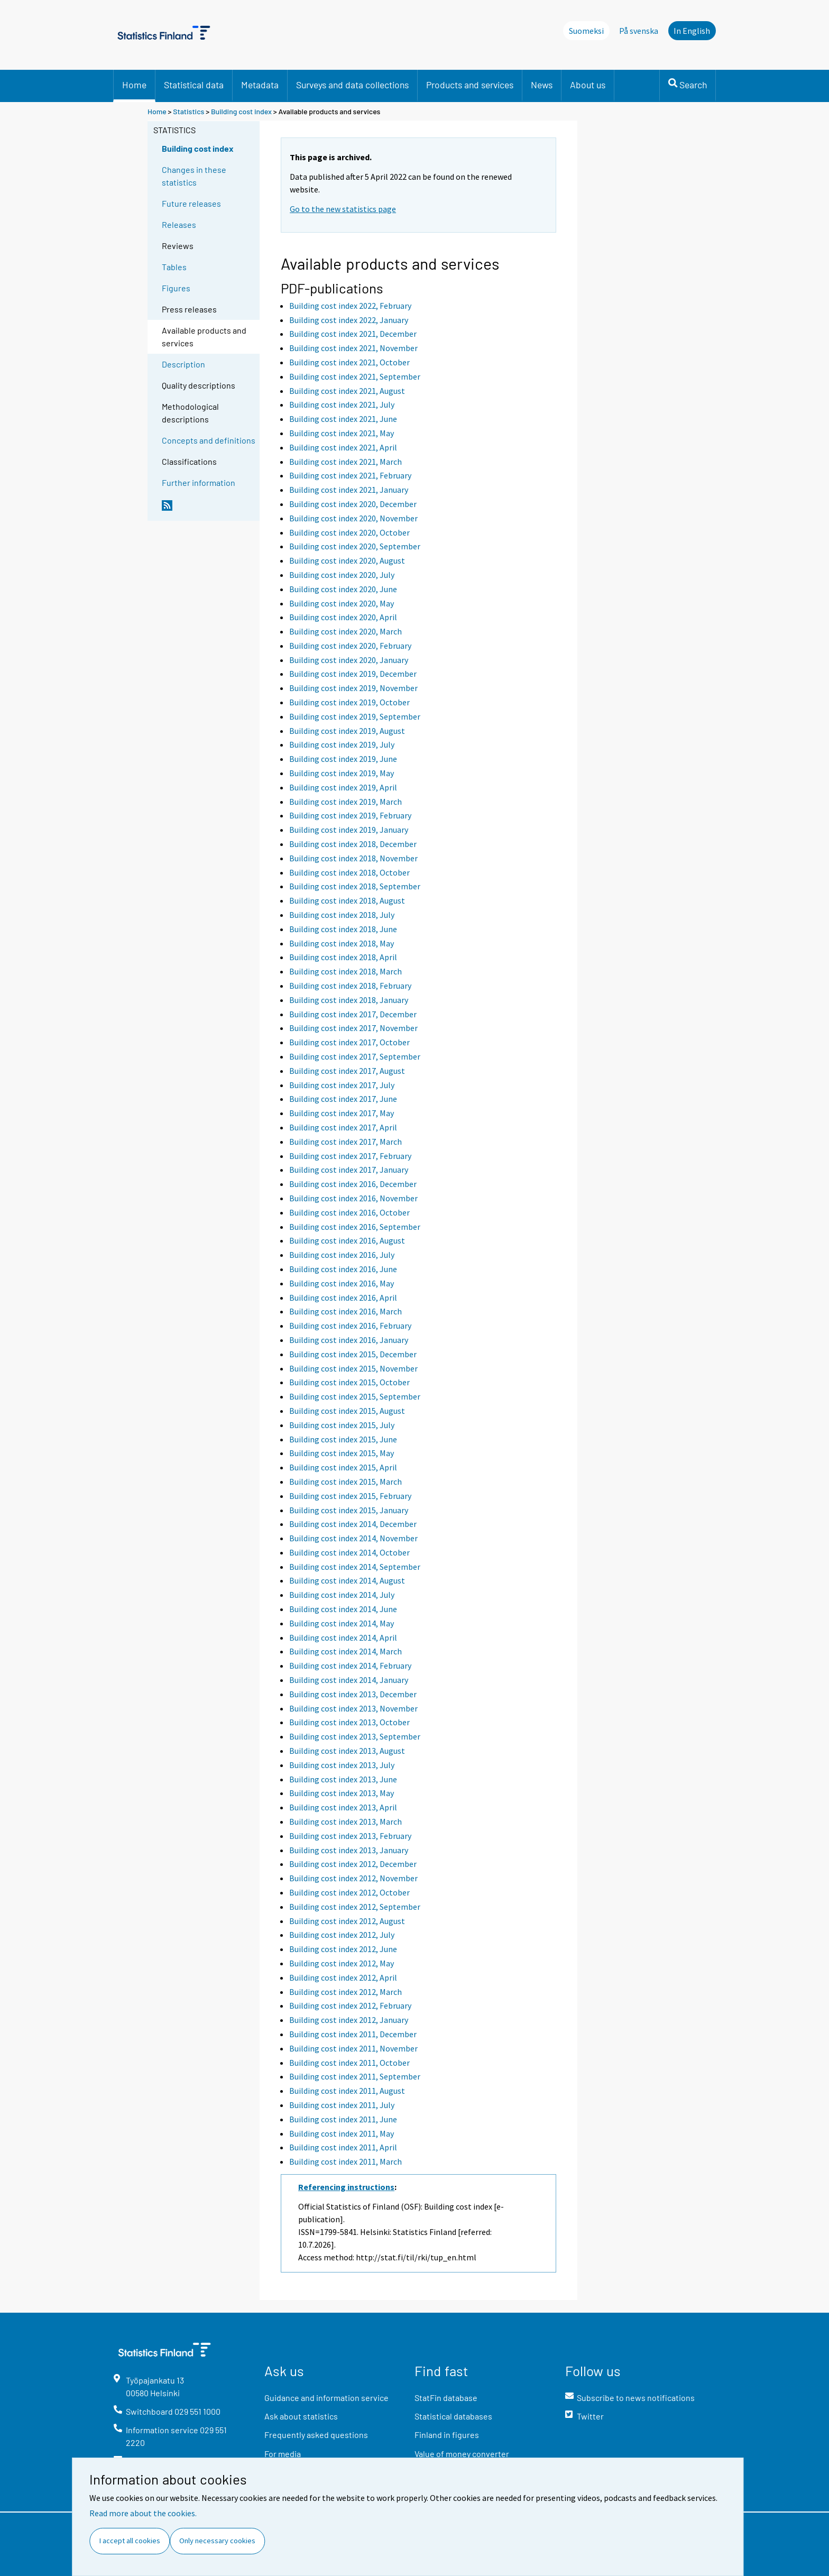 The image size is (829, 2576). What do you see at coordinates (345, 1821) in the screenshot?
I see `Building cost index 2013, March` at bounding box center [345, 1821].